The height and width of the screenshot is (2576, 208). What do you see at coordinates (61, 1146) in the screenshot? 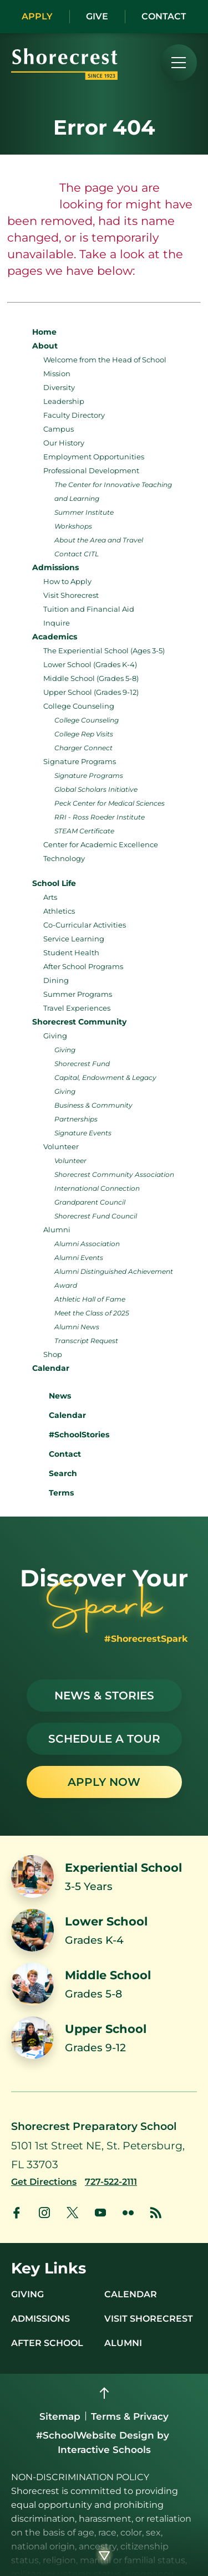
I see `Volunteer` at bounding box center [61, 1146].